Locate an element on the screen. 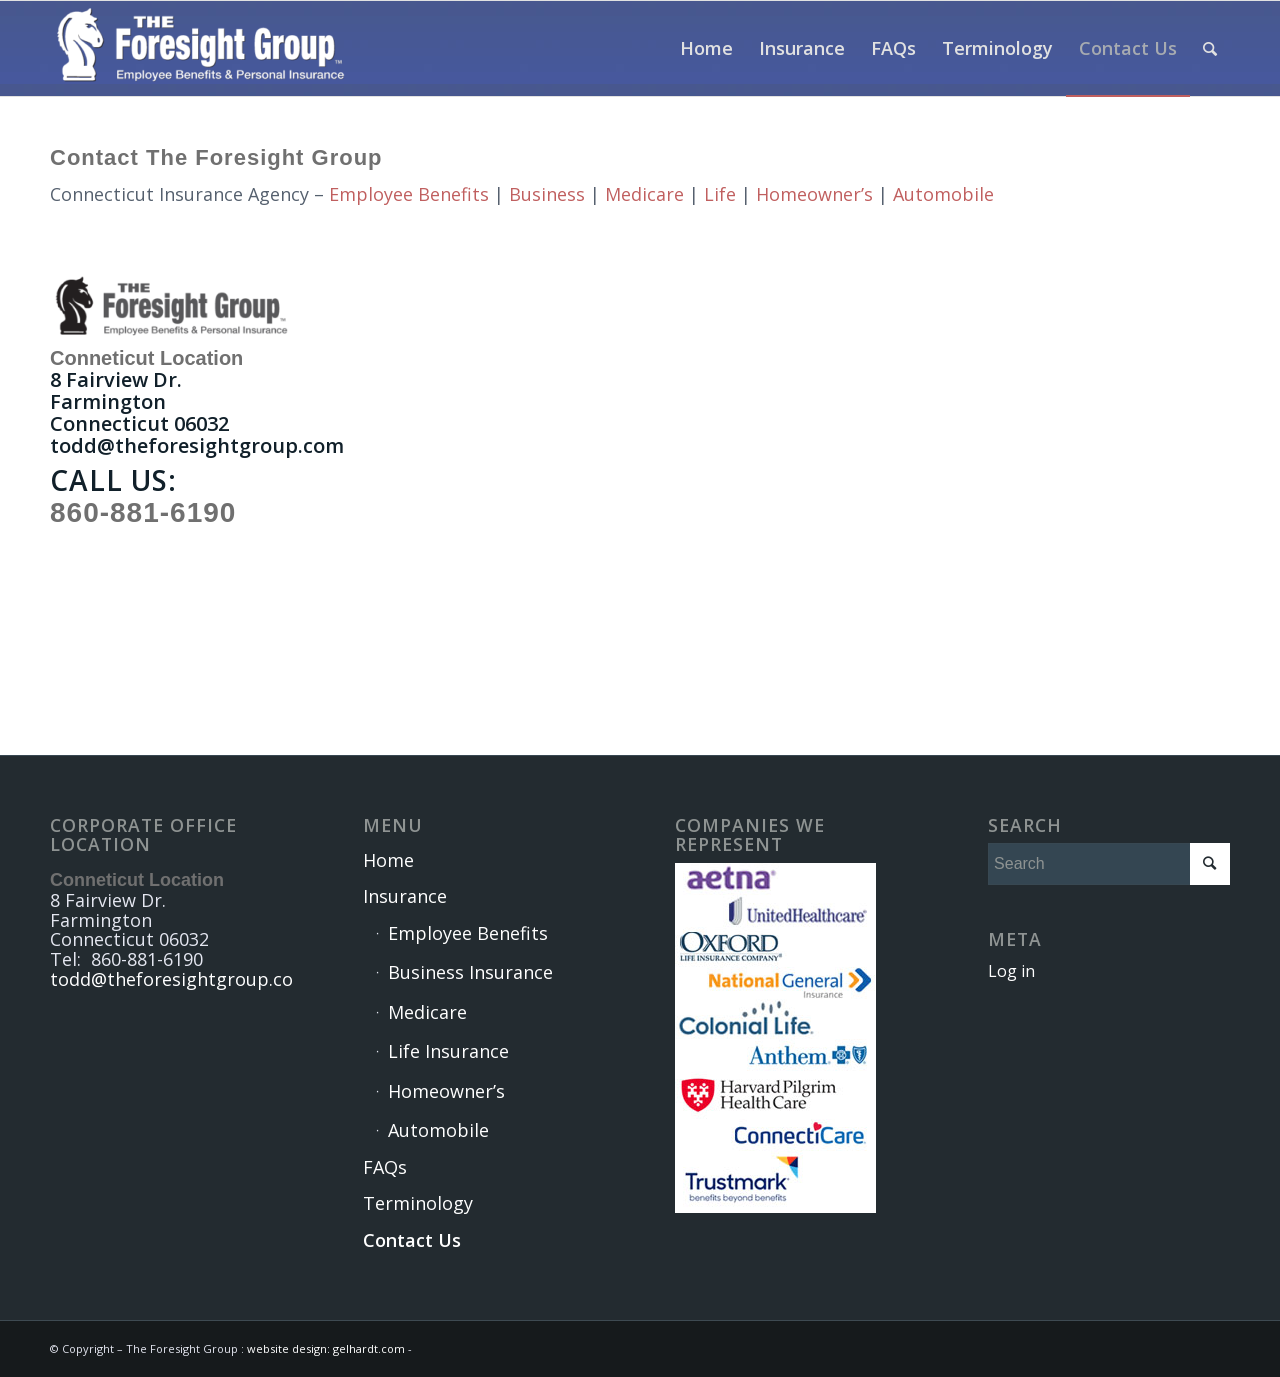  Employee Benefits is located at coordinates (409, 194).